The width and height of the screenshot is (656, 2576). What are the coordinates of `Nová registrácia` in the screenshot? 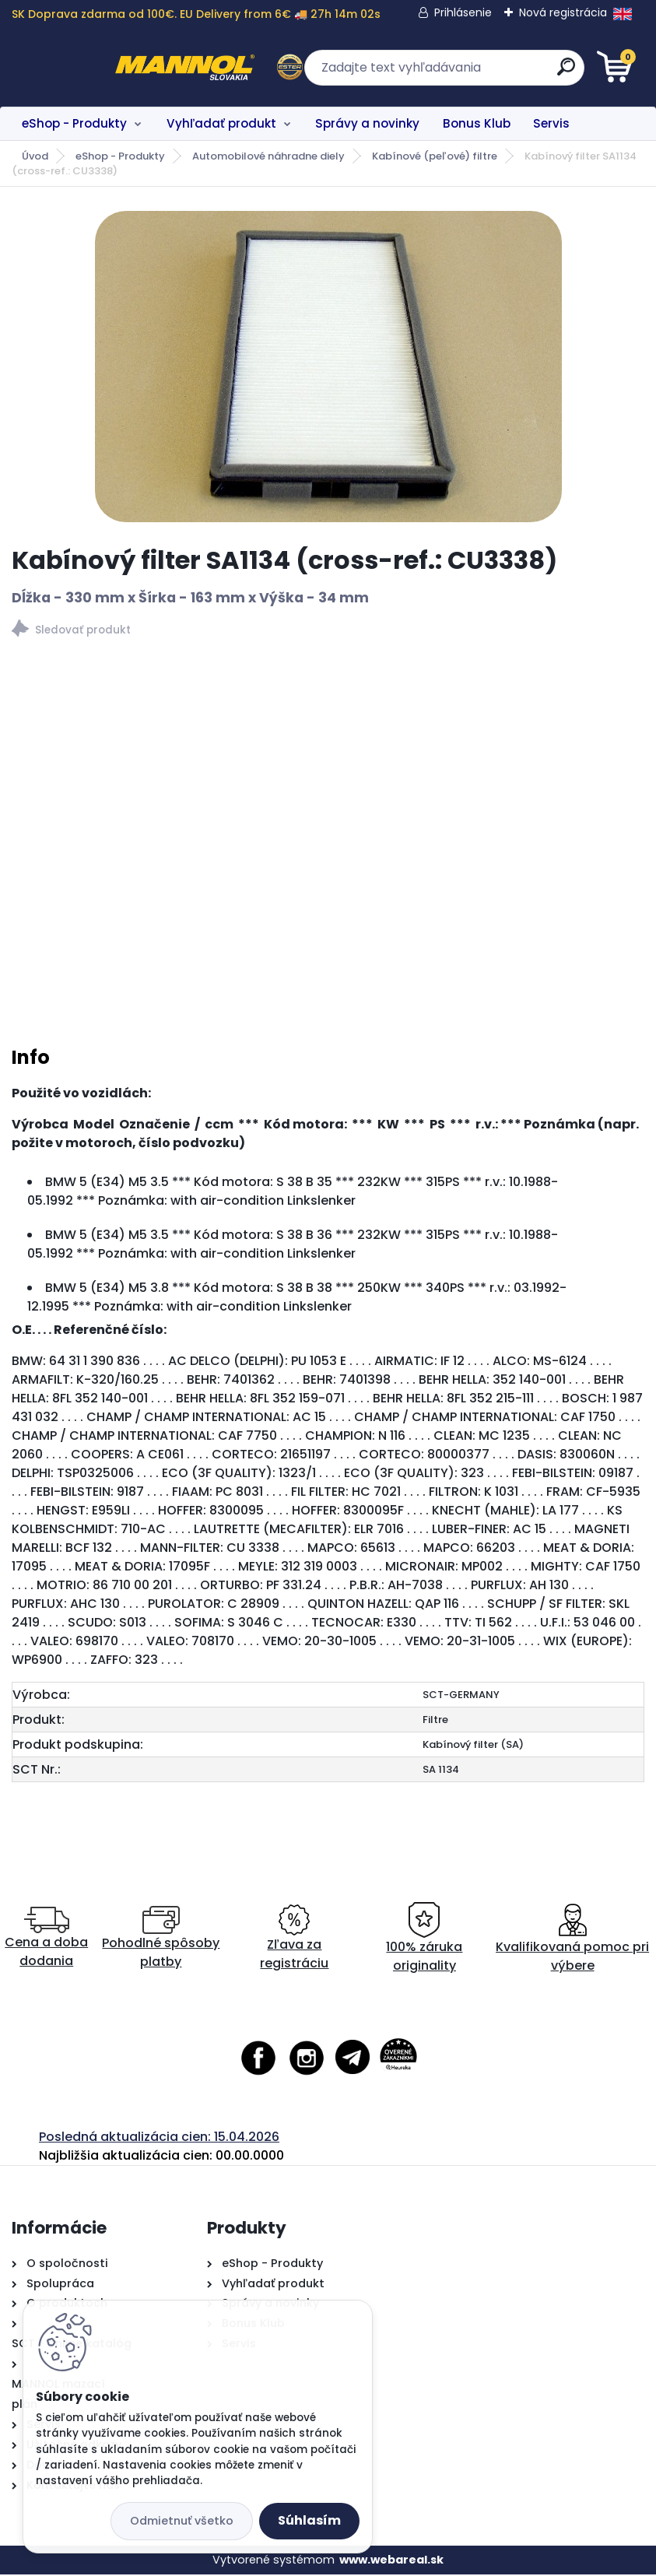 It's located at (563, 12).